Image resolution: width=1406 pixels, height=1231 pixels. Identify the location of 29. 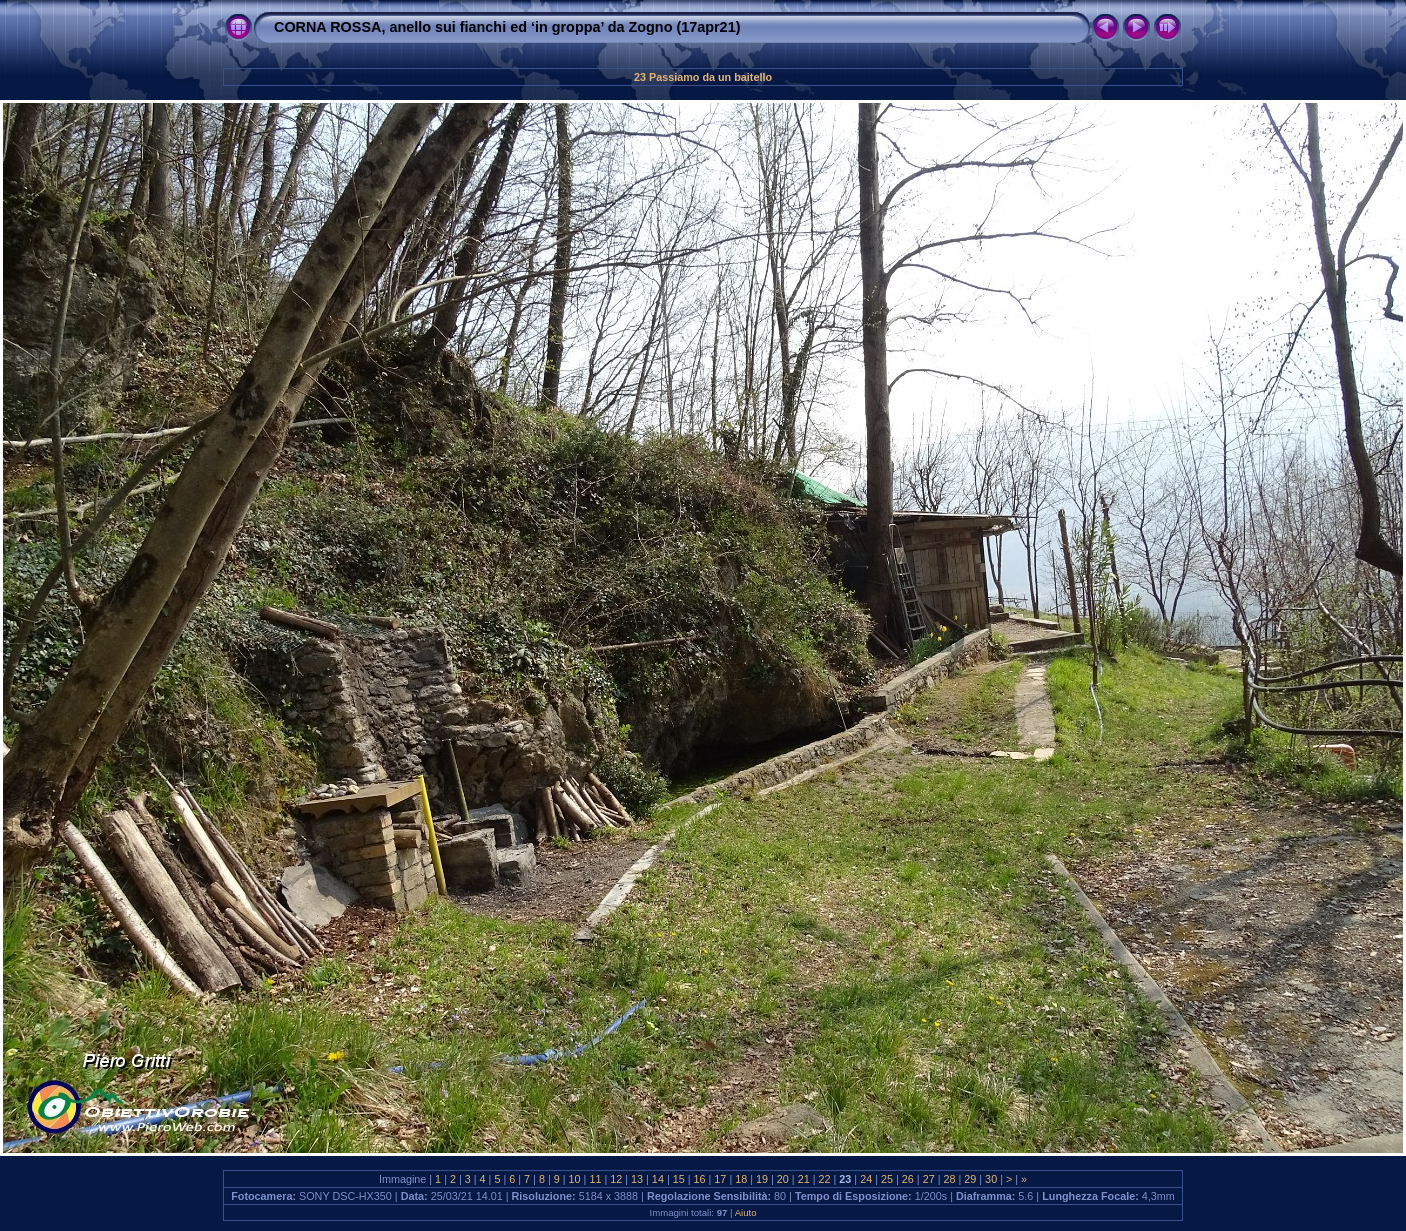
(970, 1179).